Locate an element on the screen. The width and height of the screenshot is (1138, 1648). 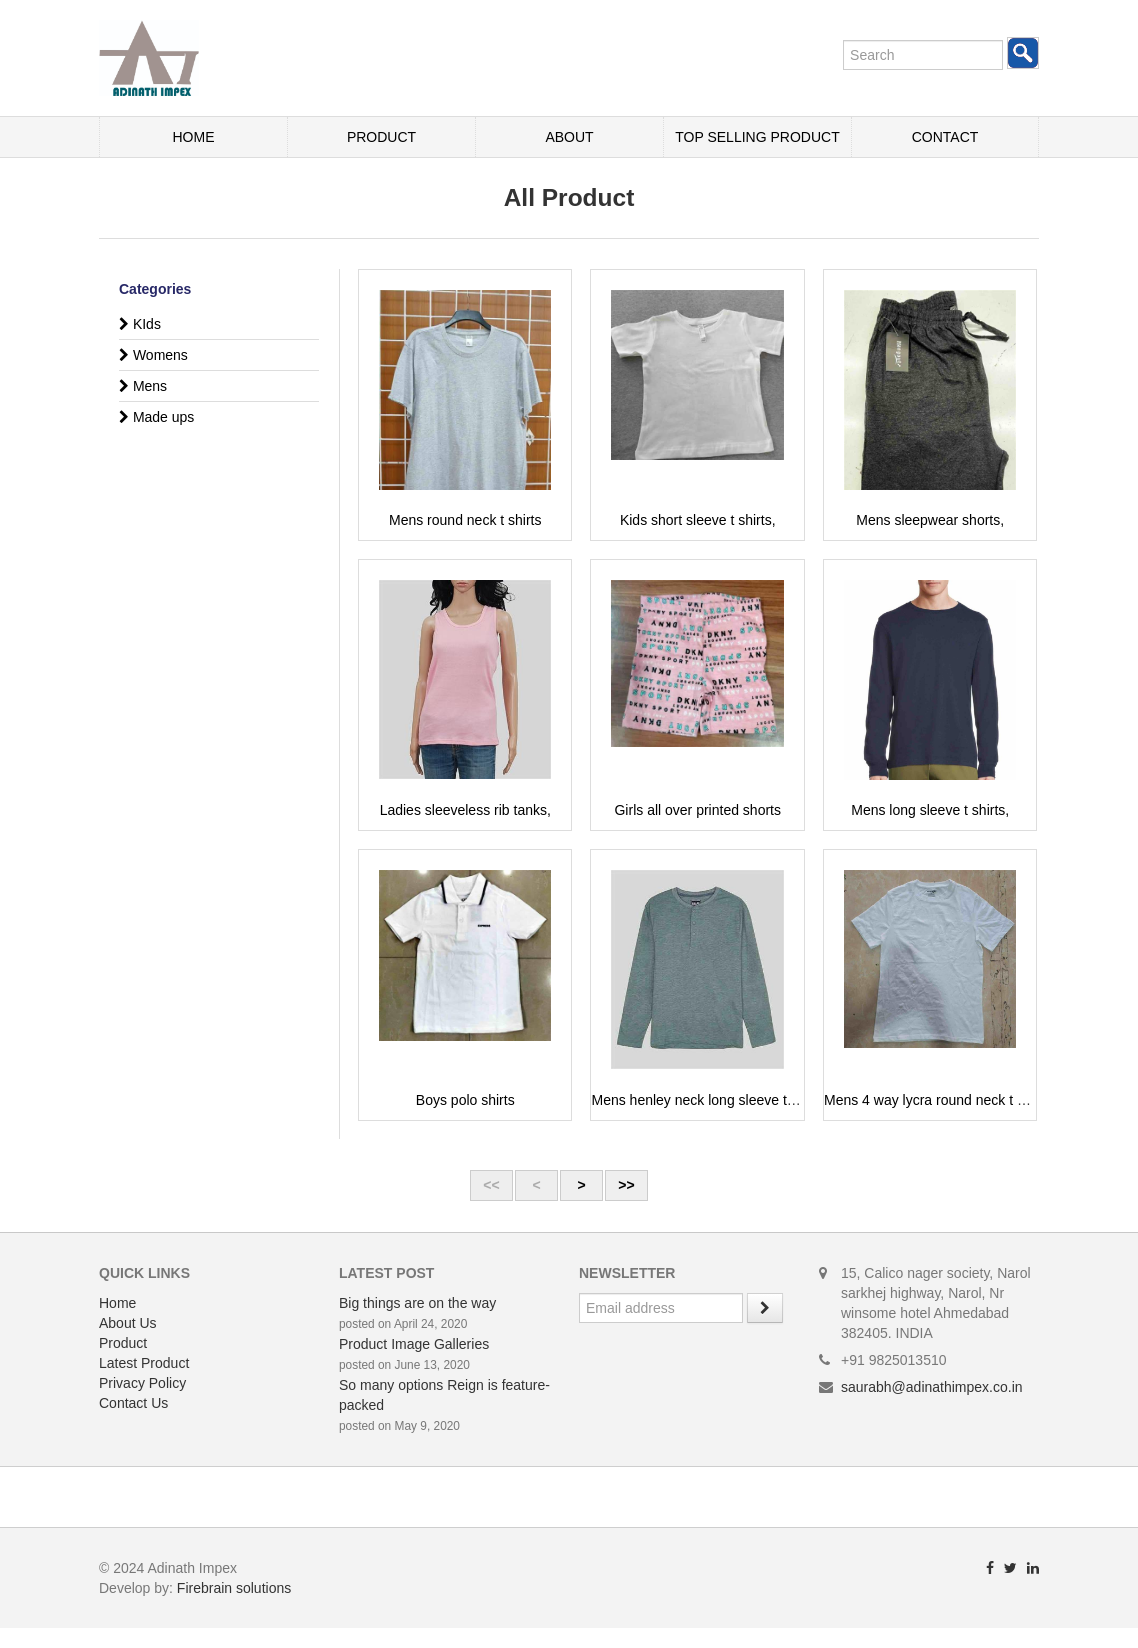
Mens 4 way lycra round neck t shirts, is located at coordinates (939, 1100).